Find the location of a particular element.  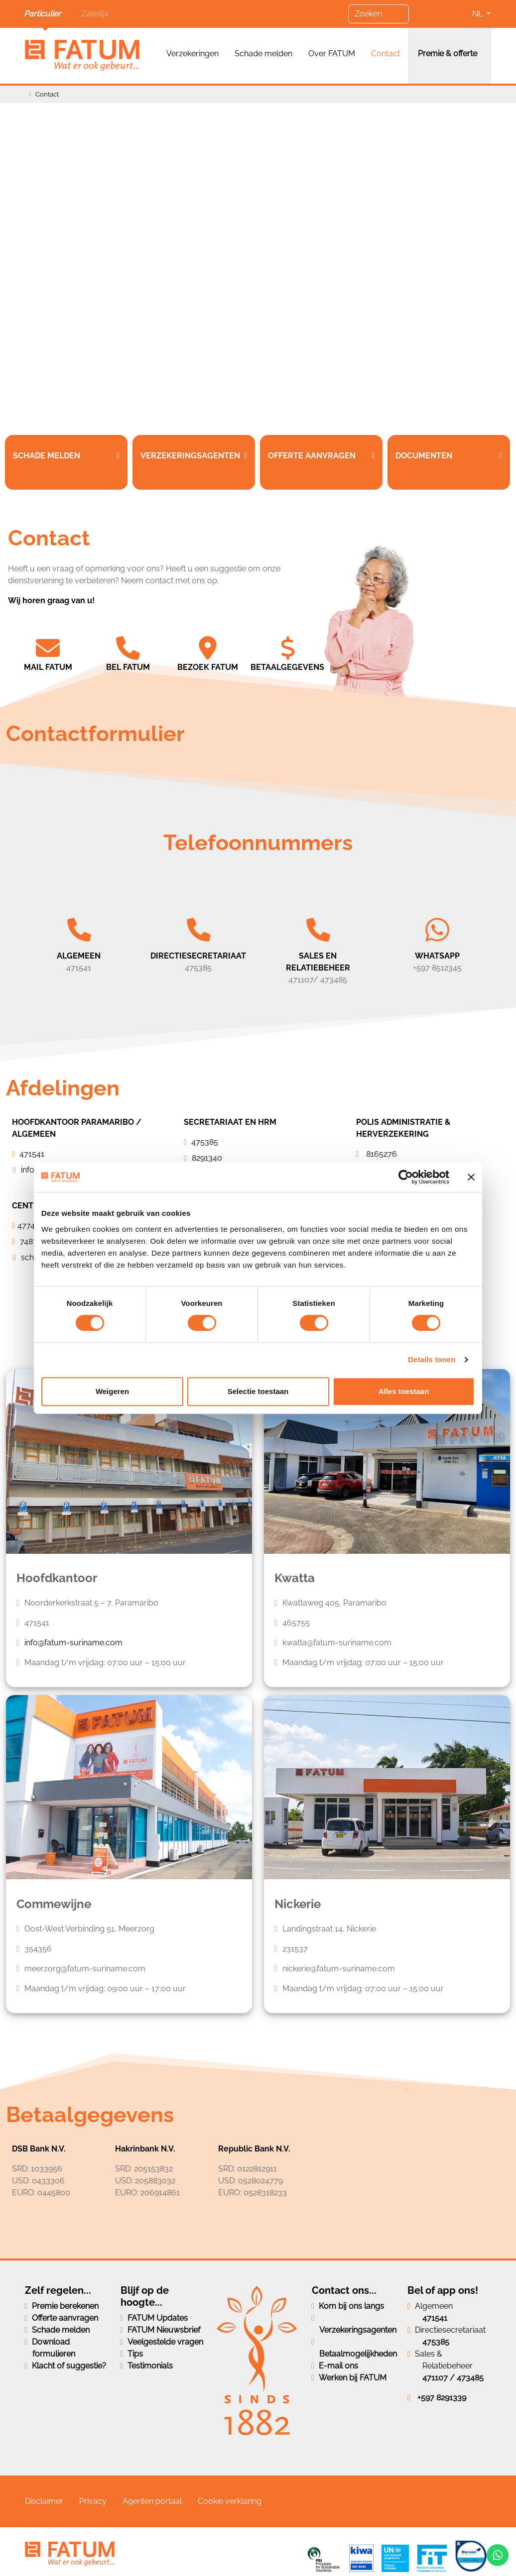

[Banner sluiten] is located at coordinates (471, 1177).